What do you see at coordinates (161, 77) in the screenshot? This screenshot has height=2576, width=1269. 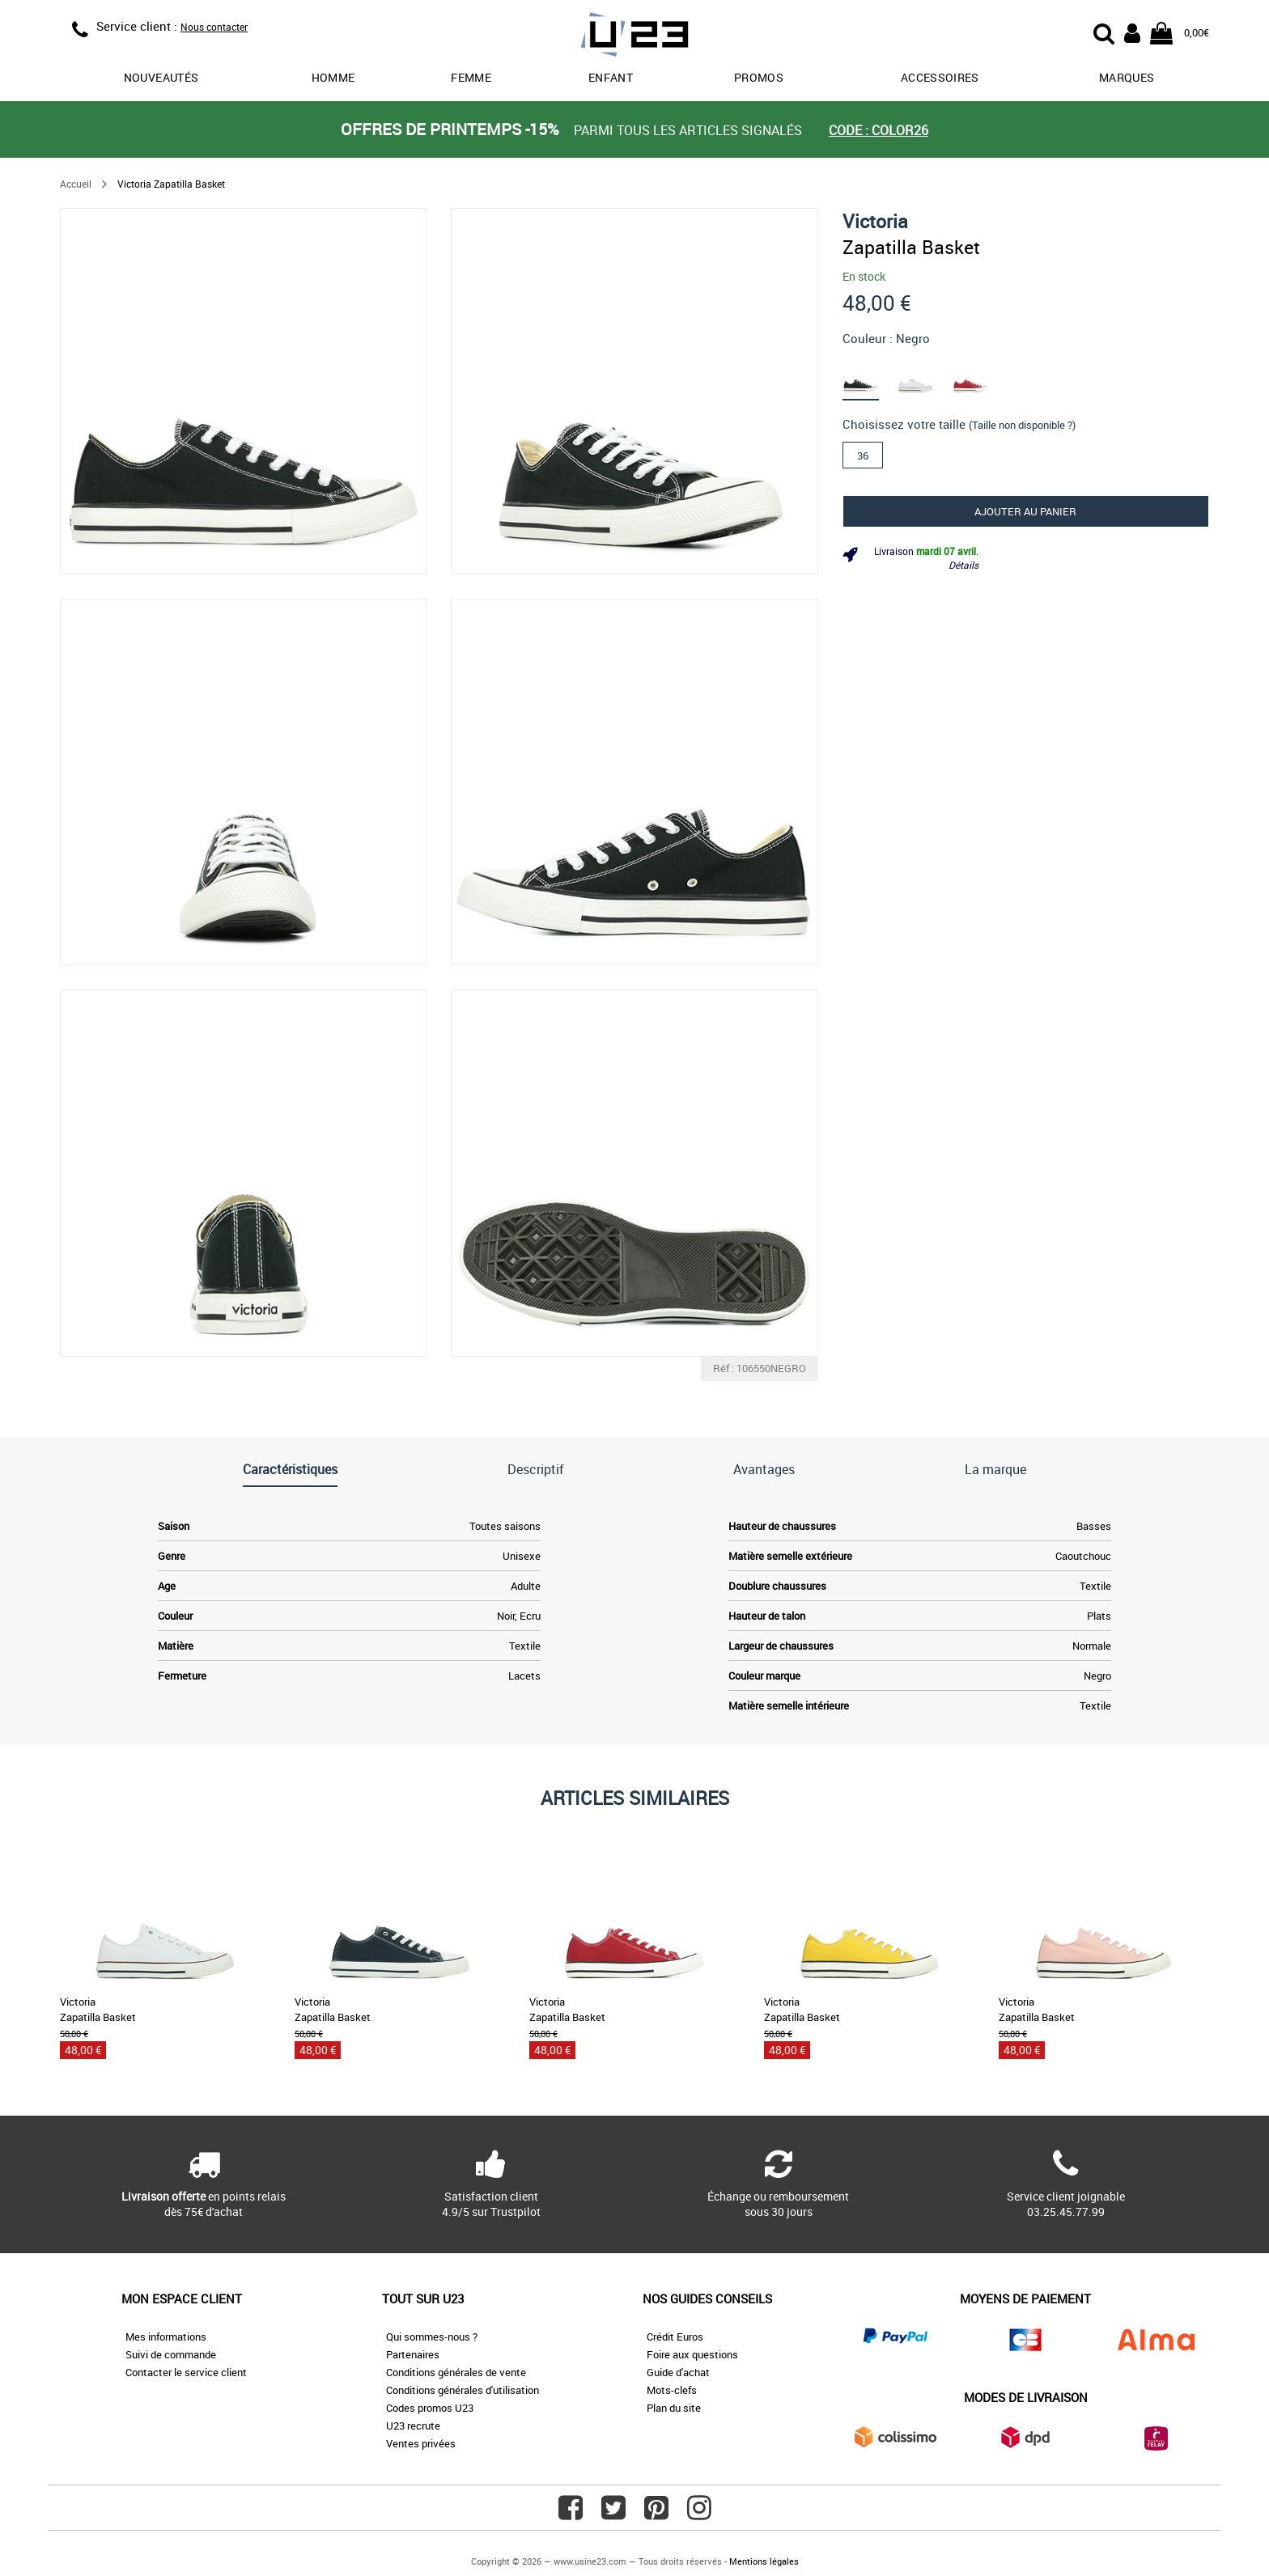 I see `Nouveautés` at bounding box center [161, 77].